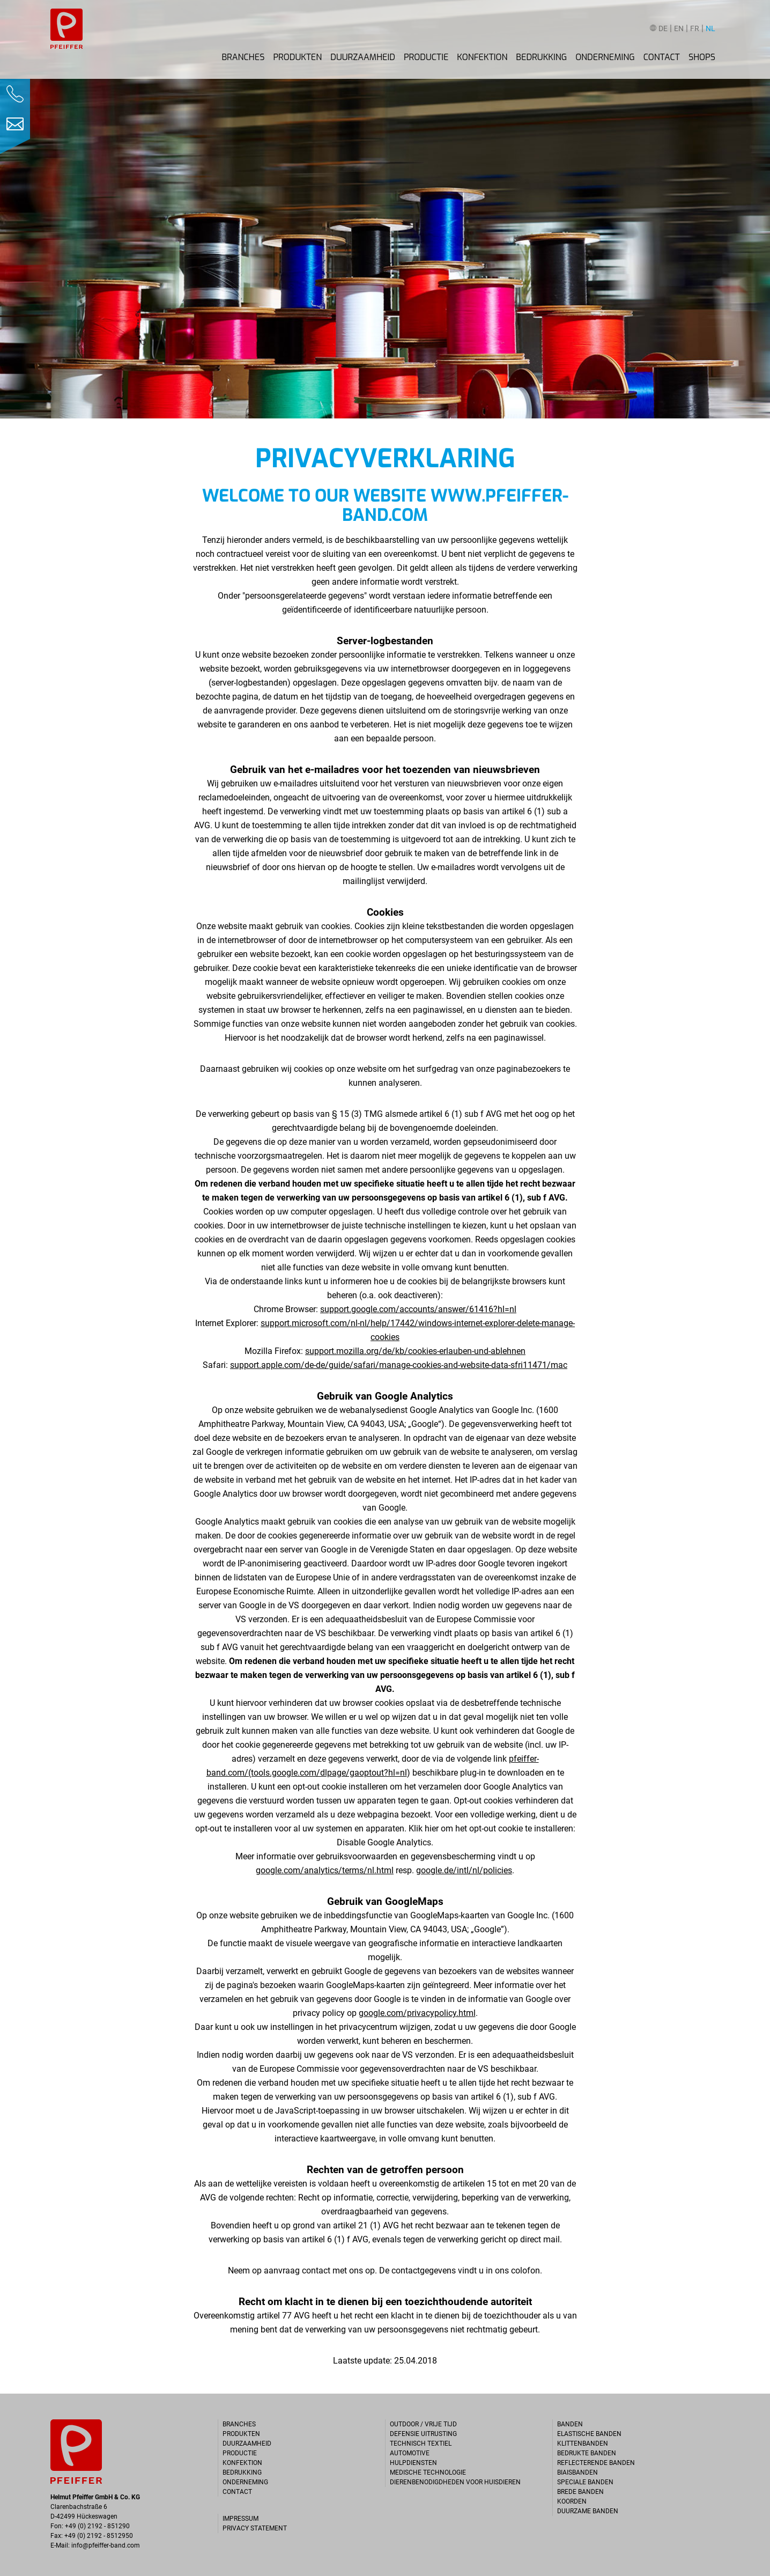 This screenshot has width=770, height=2576. I want to click on Contact, so click(661, 57).